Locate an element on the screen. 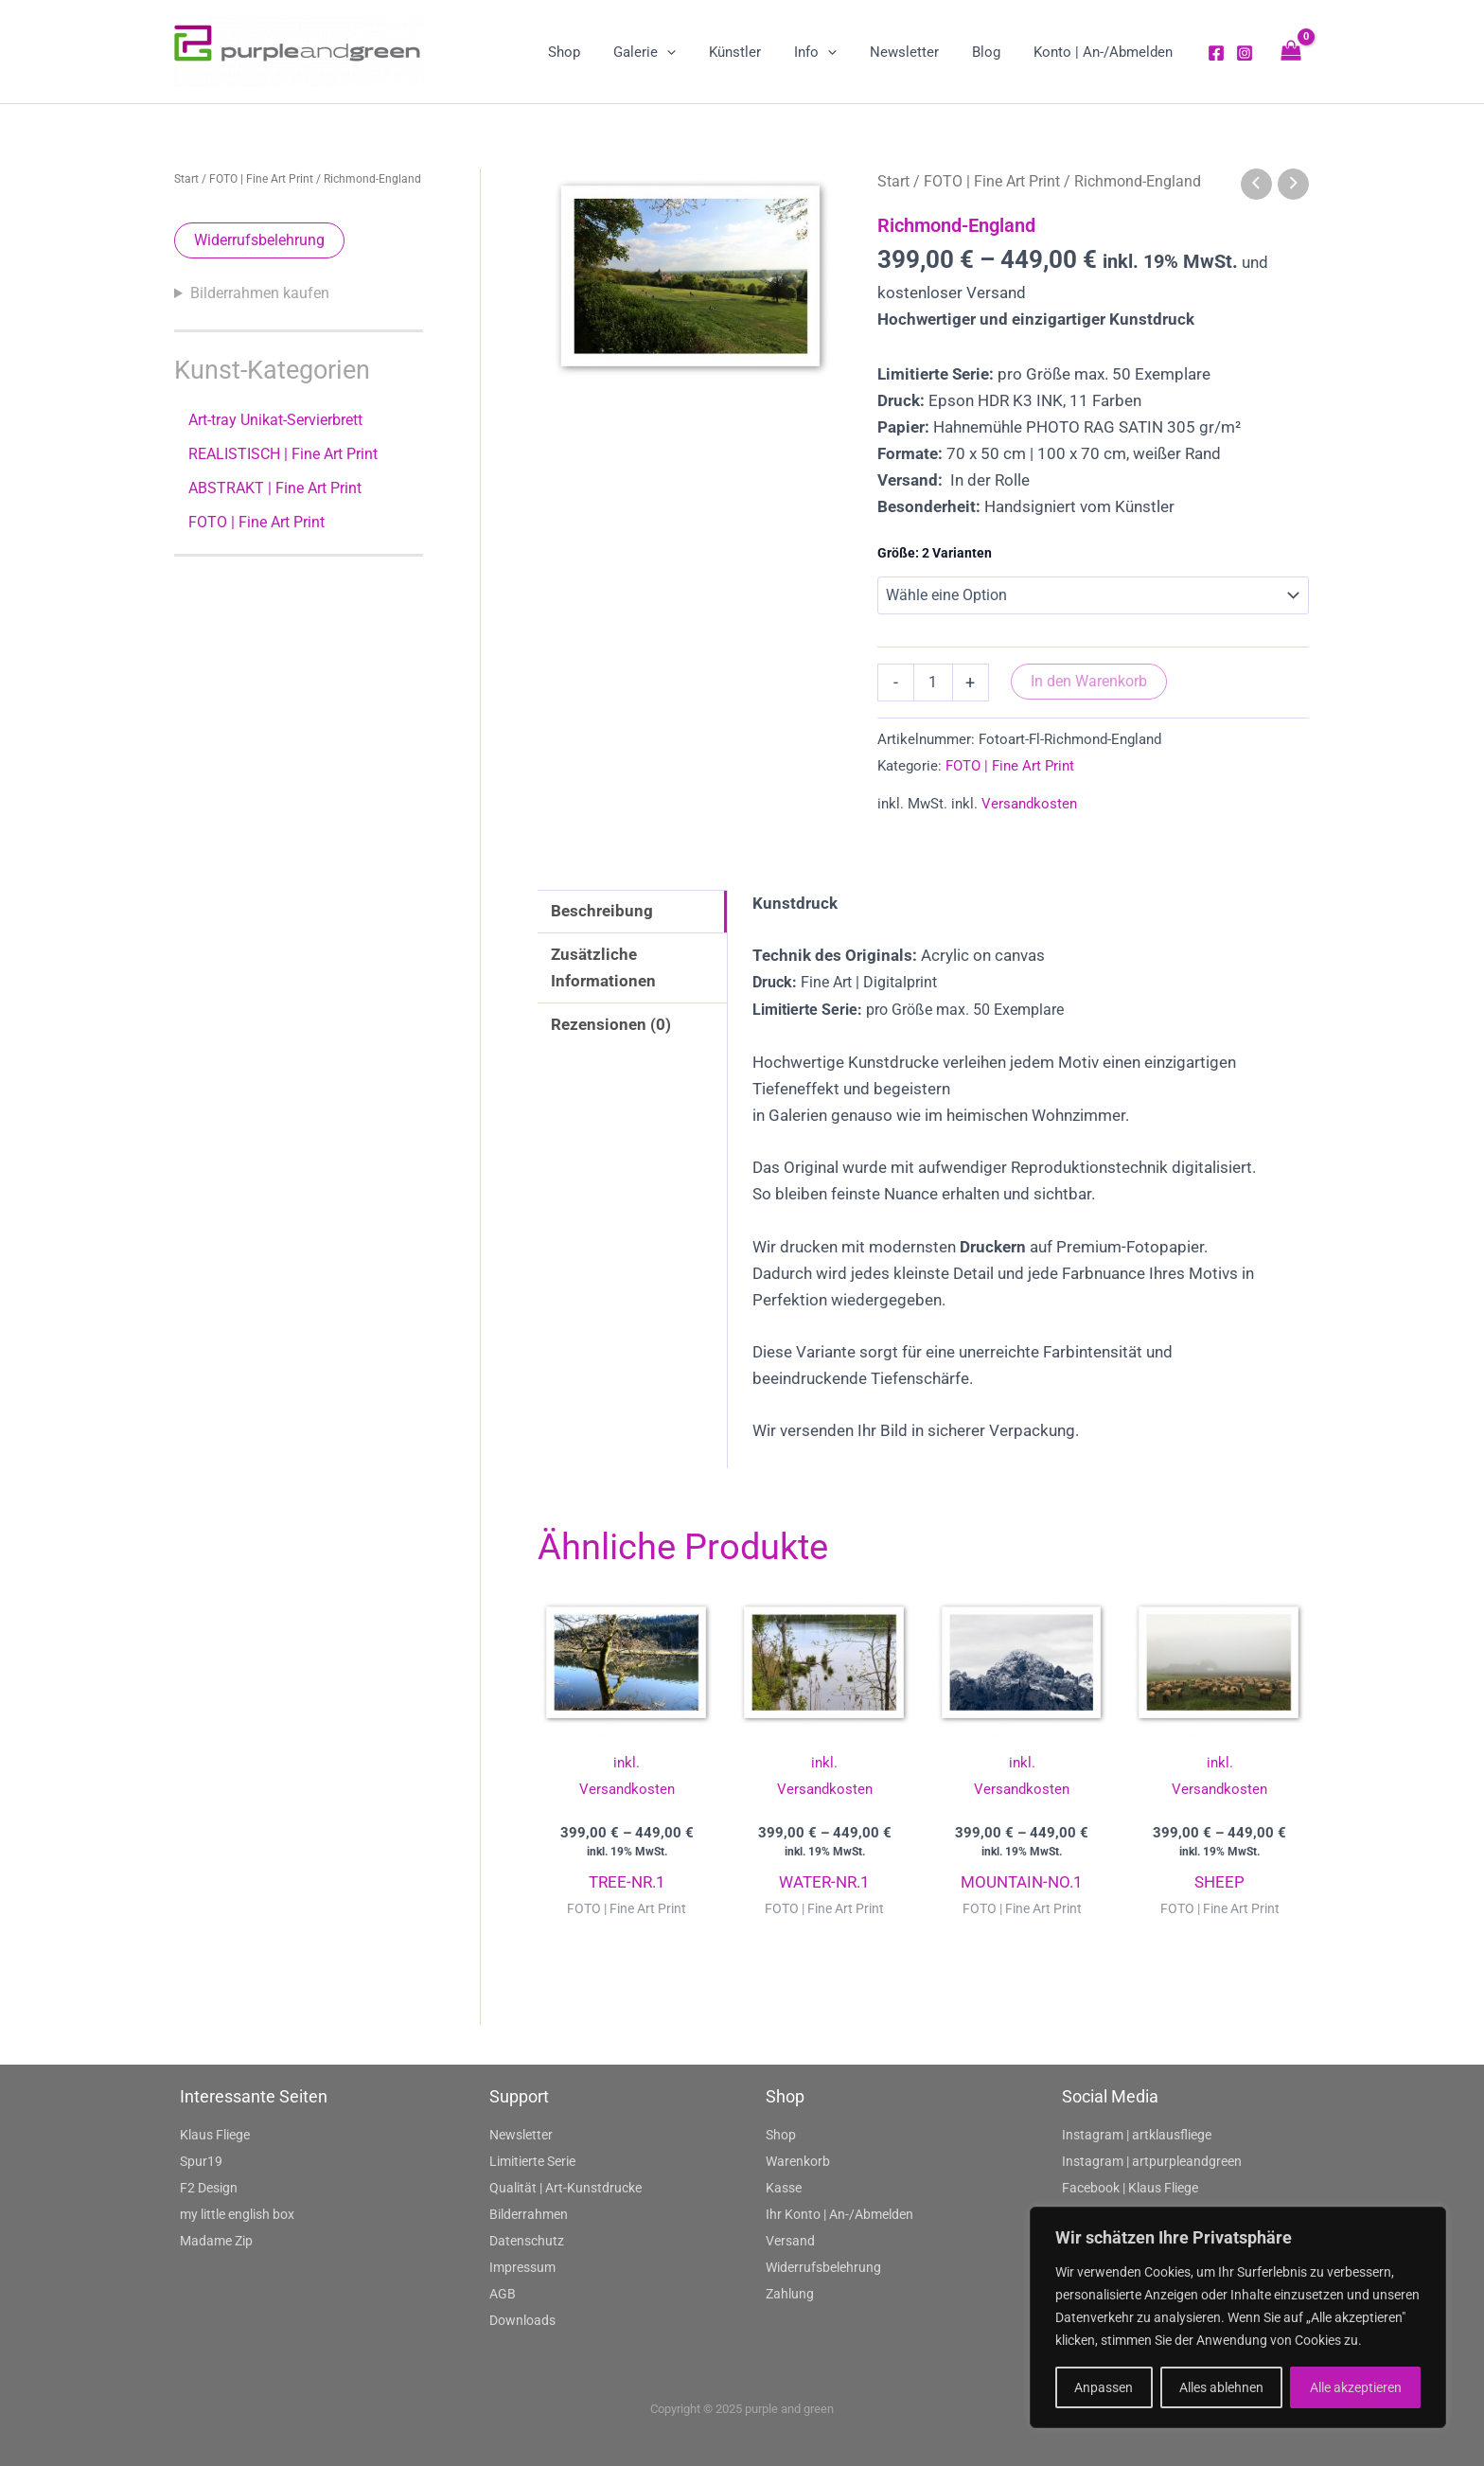  Limitierte Serie is located at coordinates (532, 2161).